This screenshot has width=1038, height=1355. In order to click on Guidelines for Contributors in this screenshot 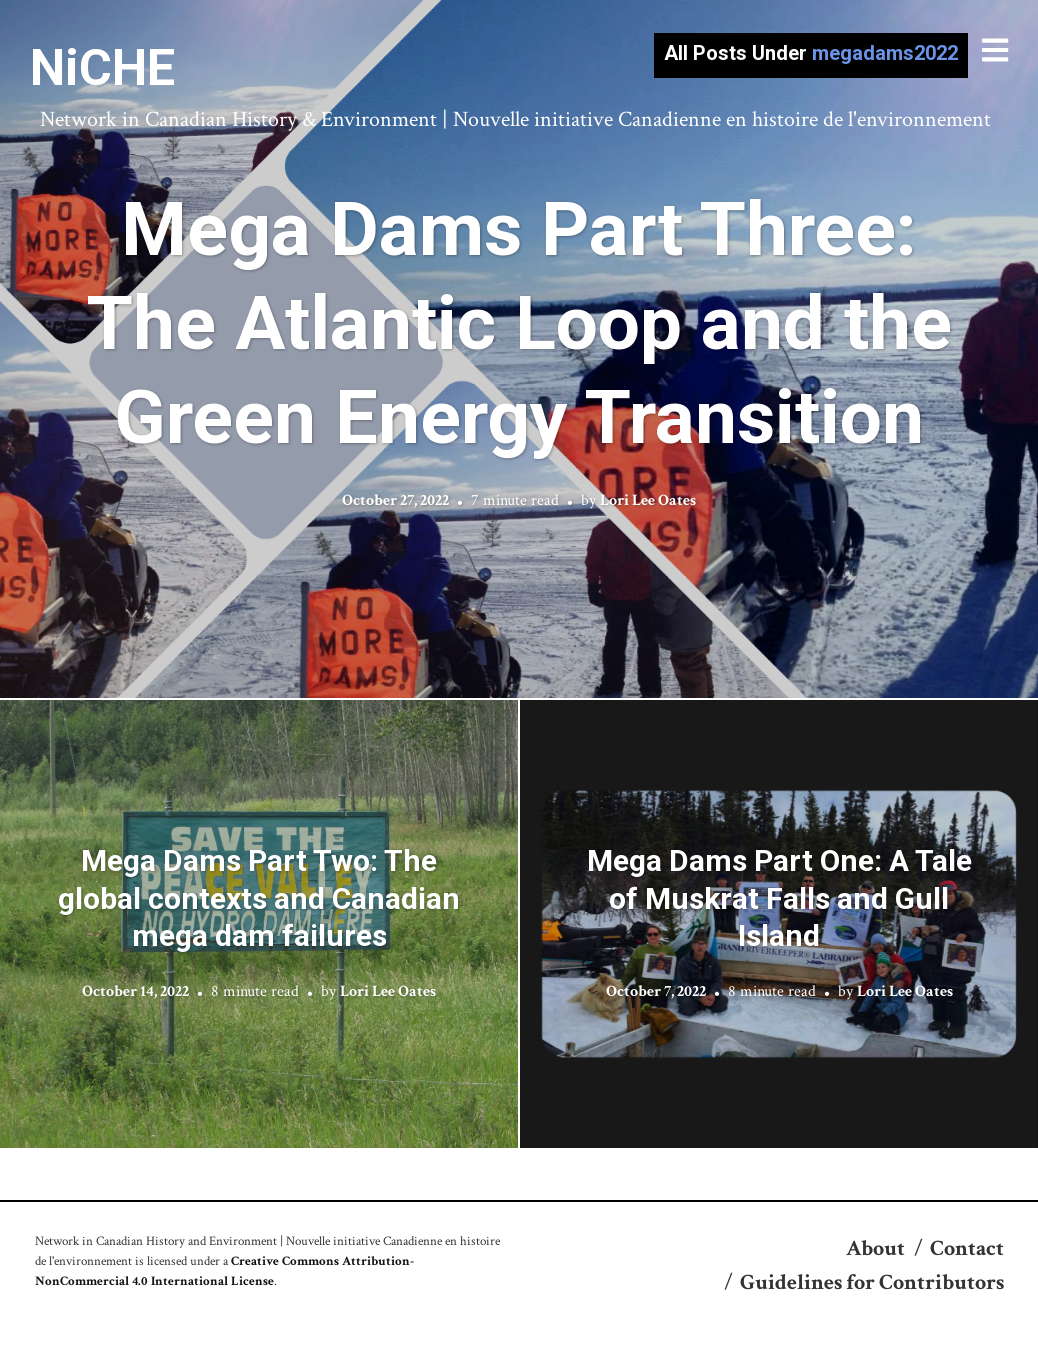, I will do `click(872, 1282)`.